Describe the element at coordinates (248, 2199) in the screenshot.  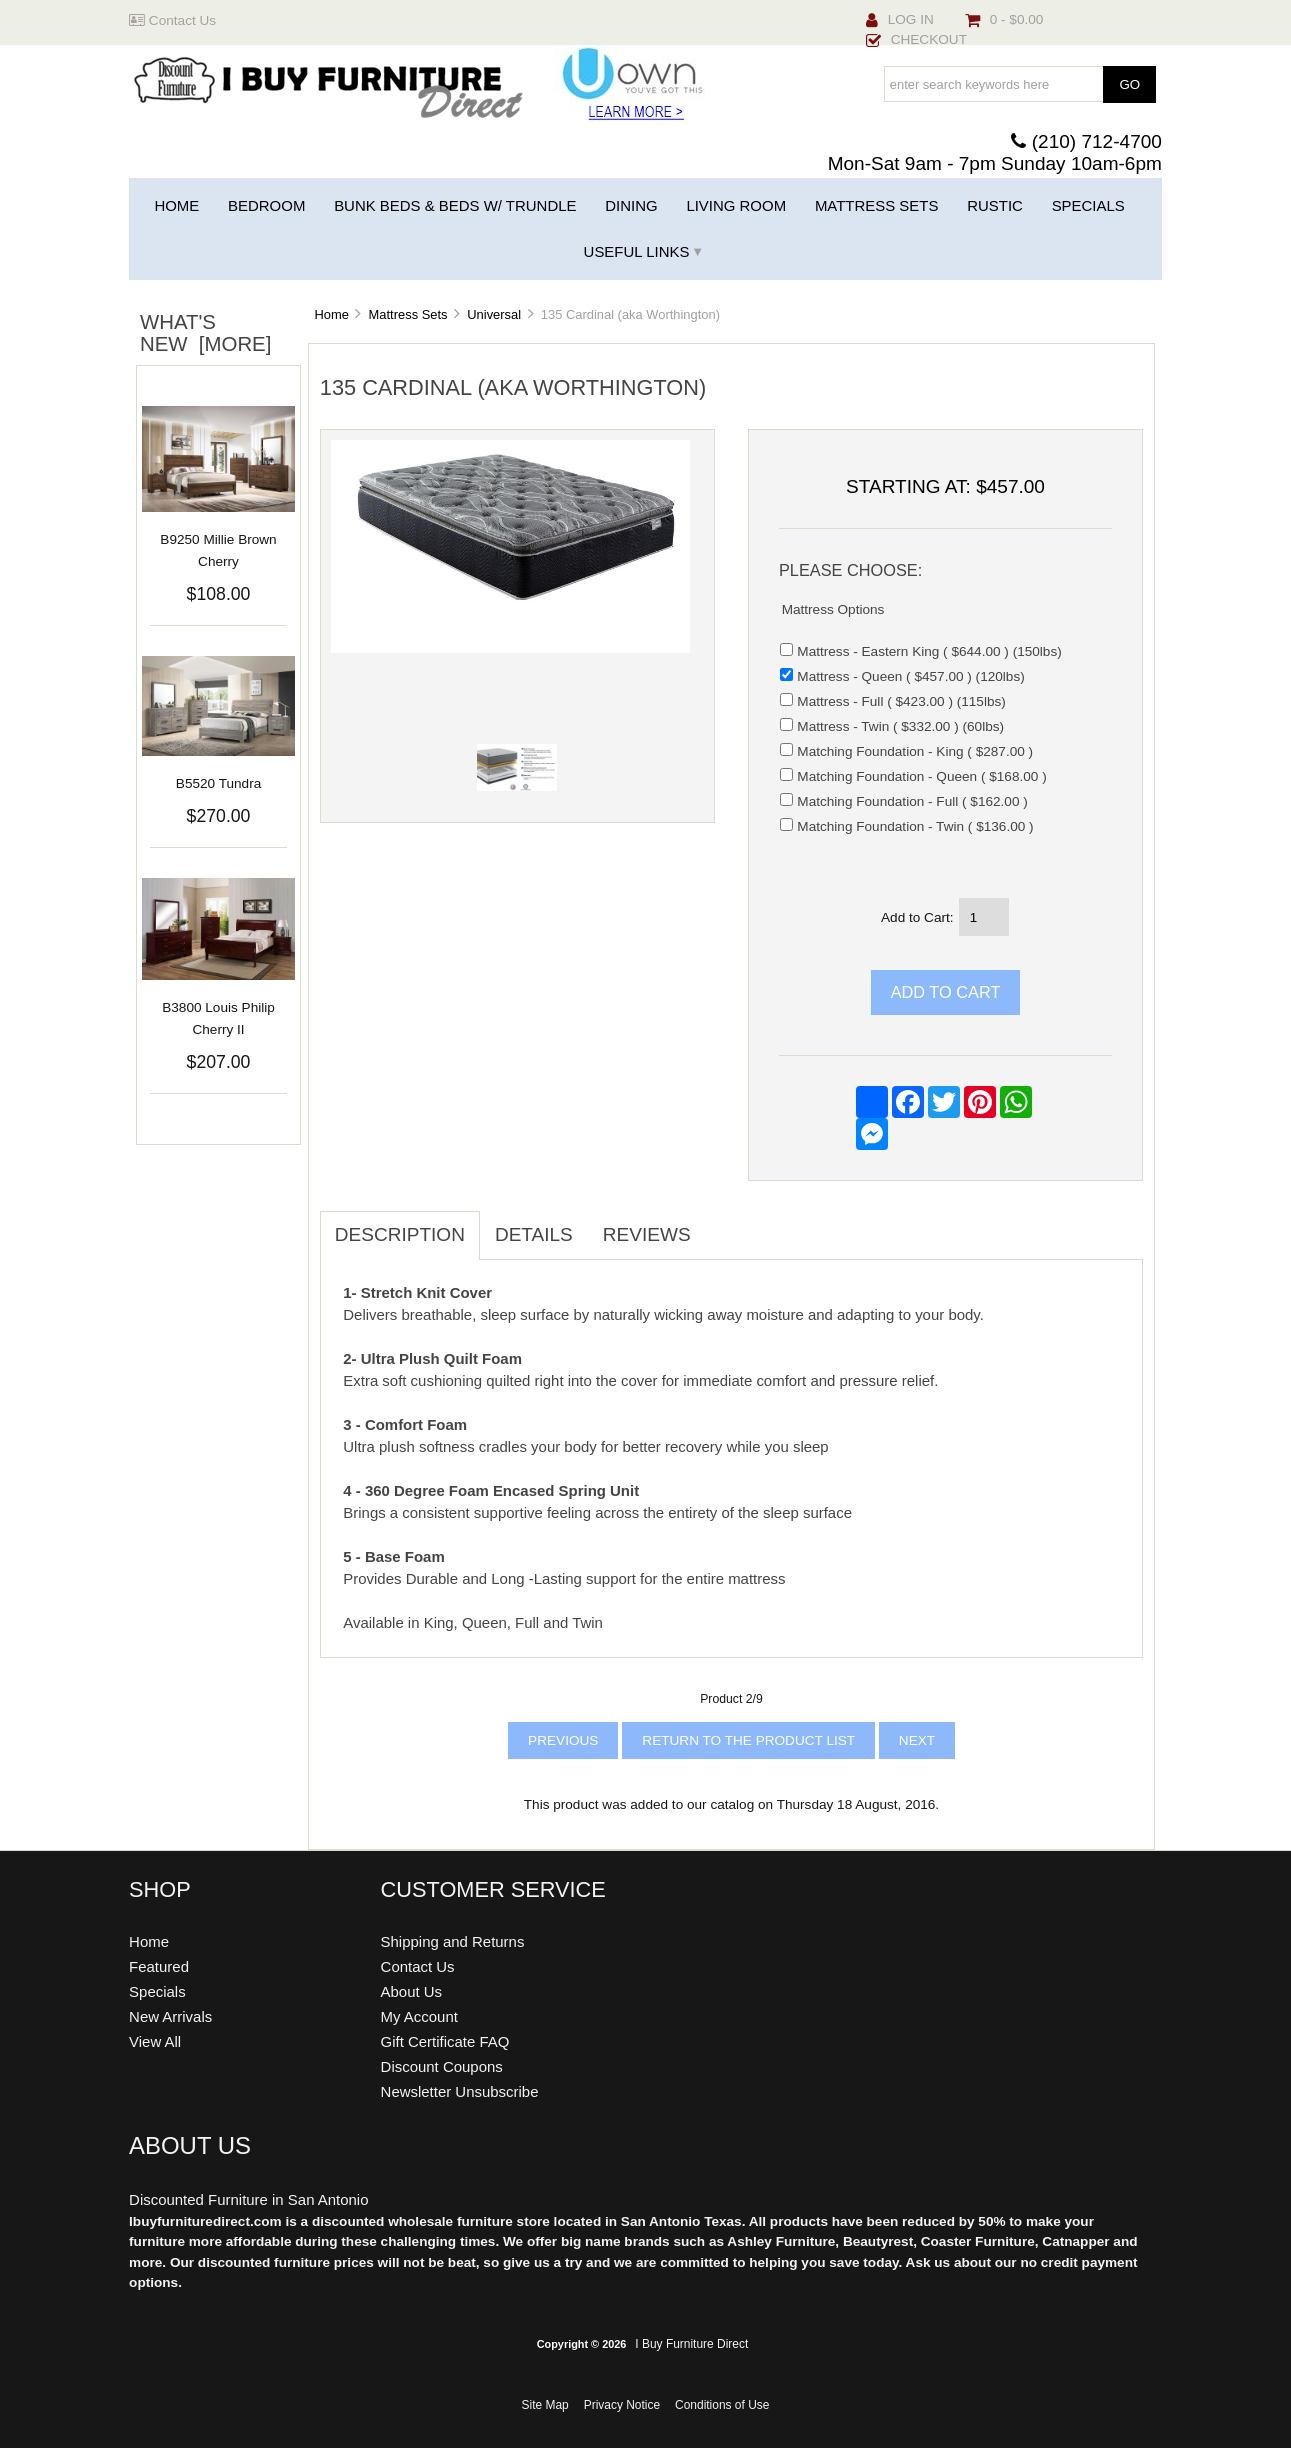
I see `Discounted Furniture in San Antonio` at that location.